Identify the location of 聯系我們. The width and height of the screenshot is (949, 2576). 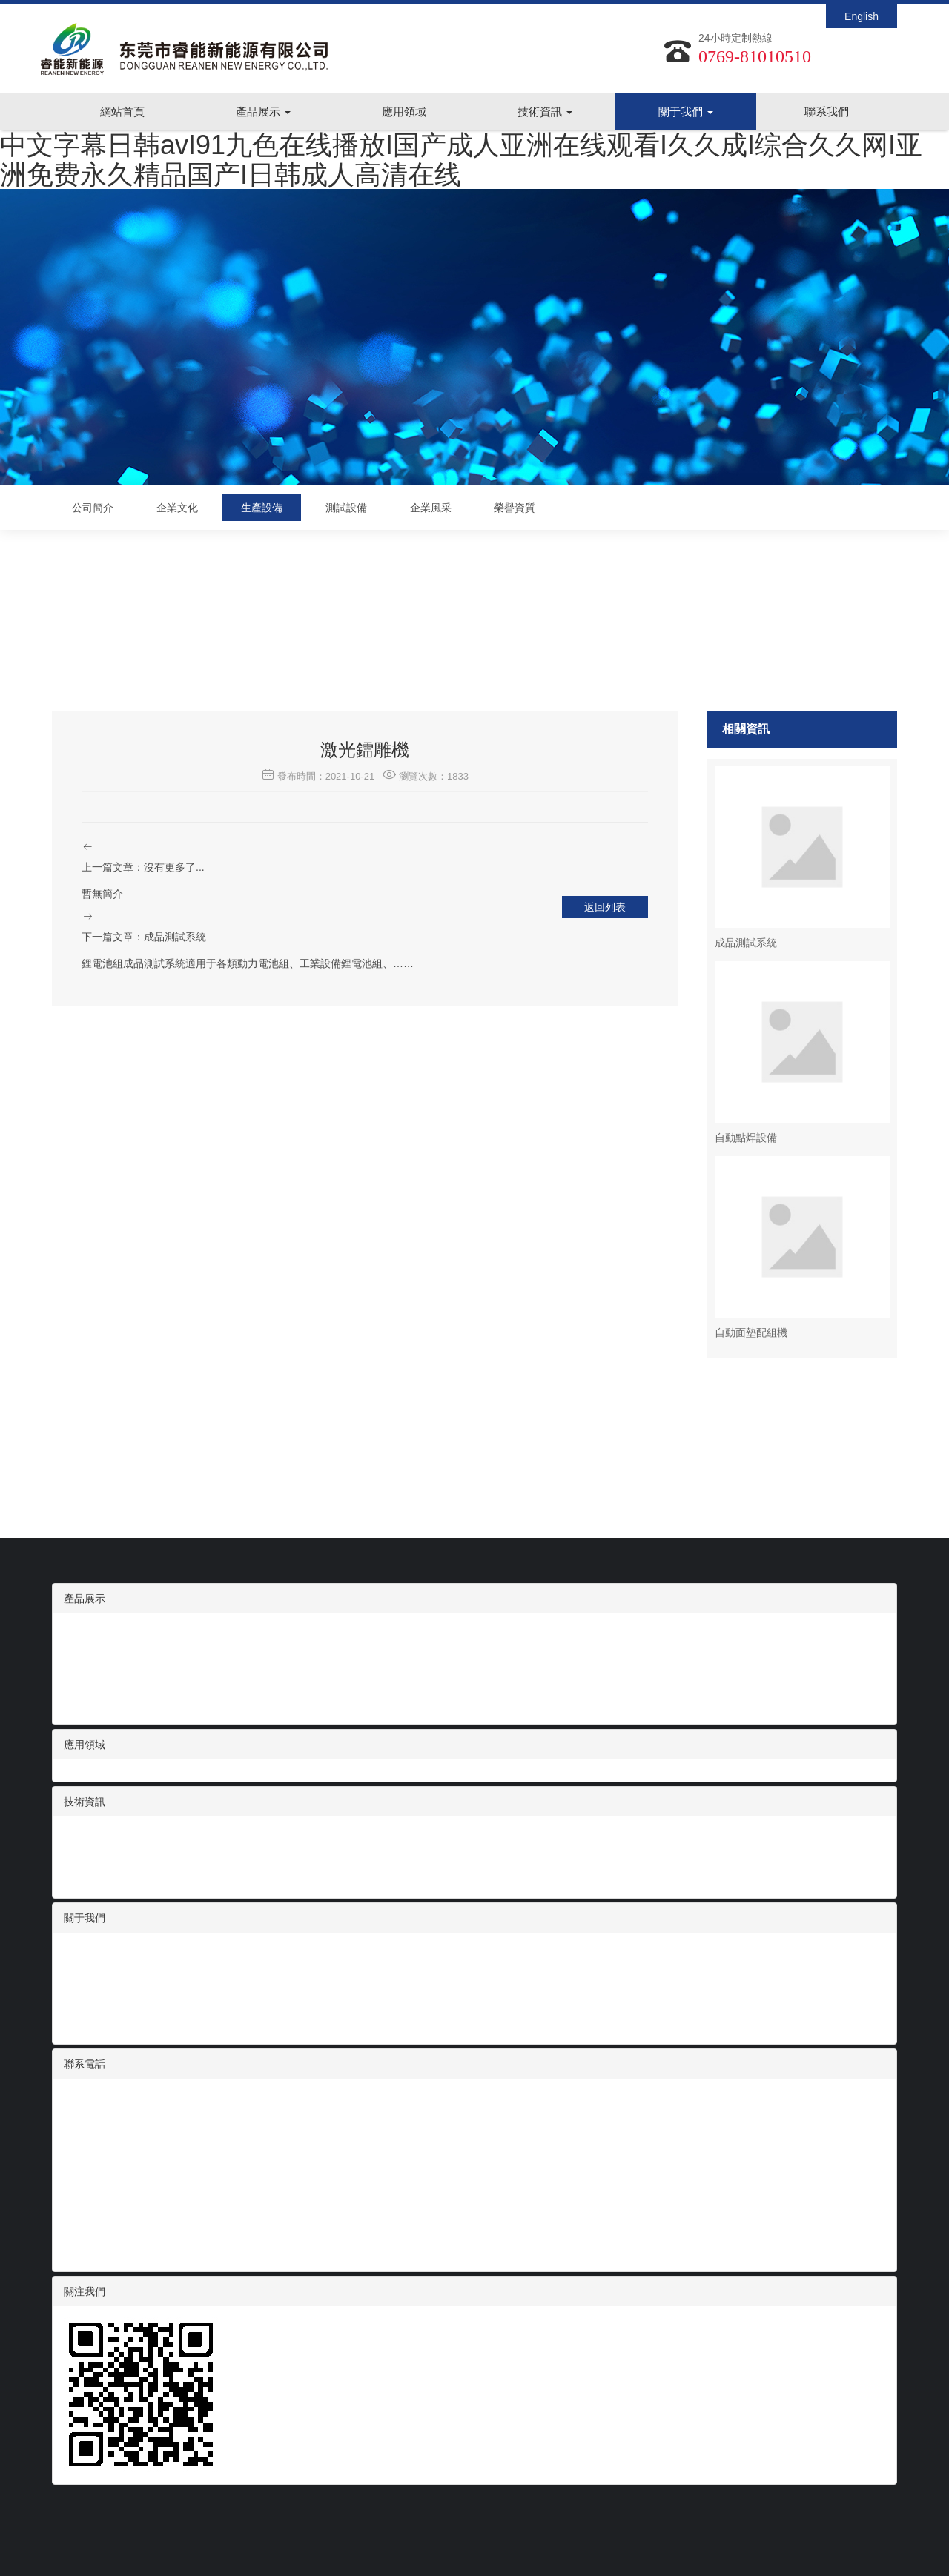
(826, 111).